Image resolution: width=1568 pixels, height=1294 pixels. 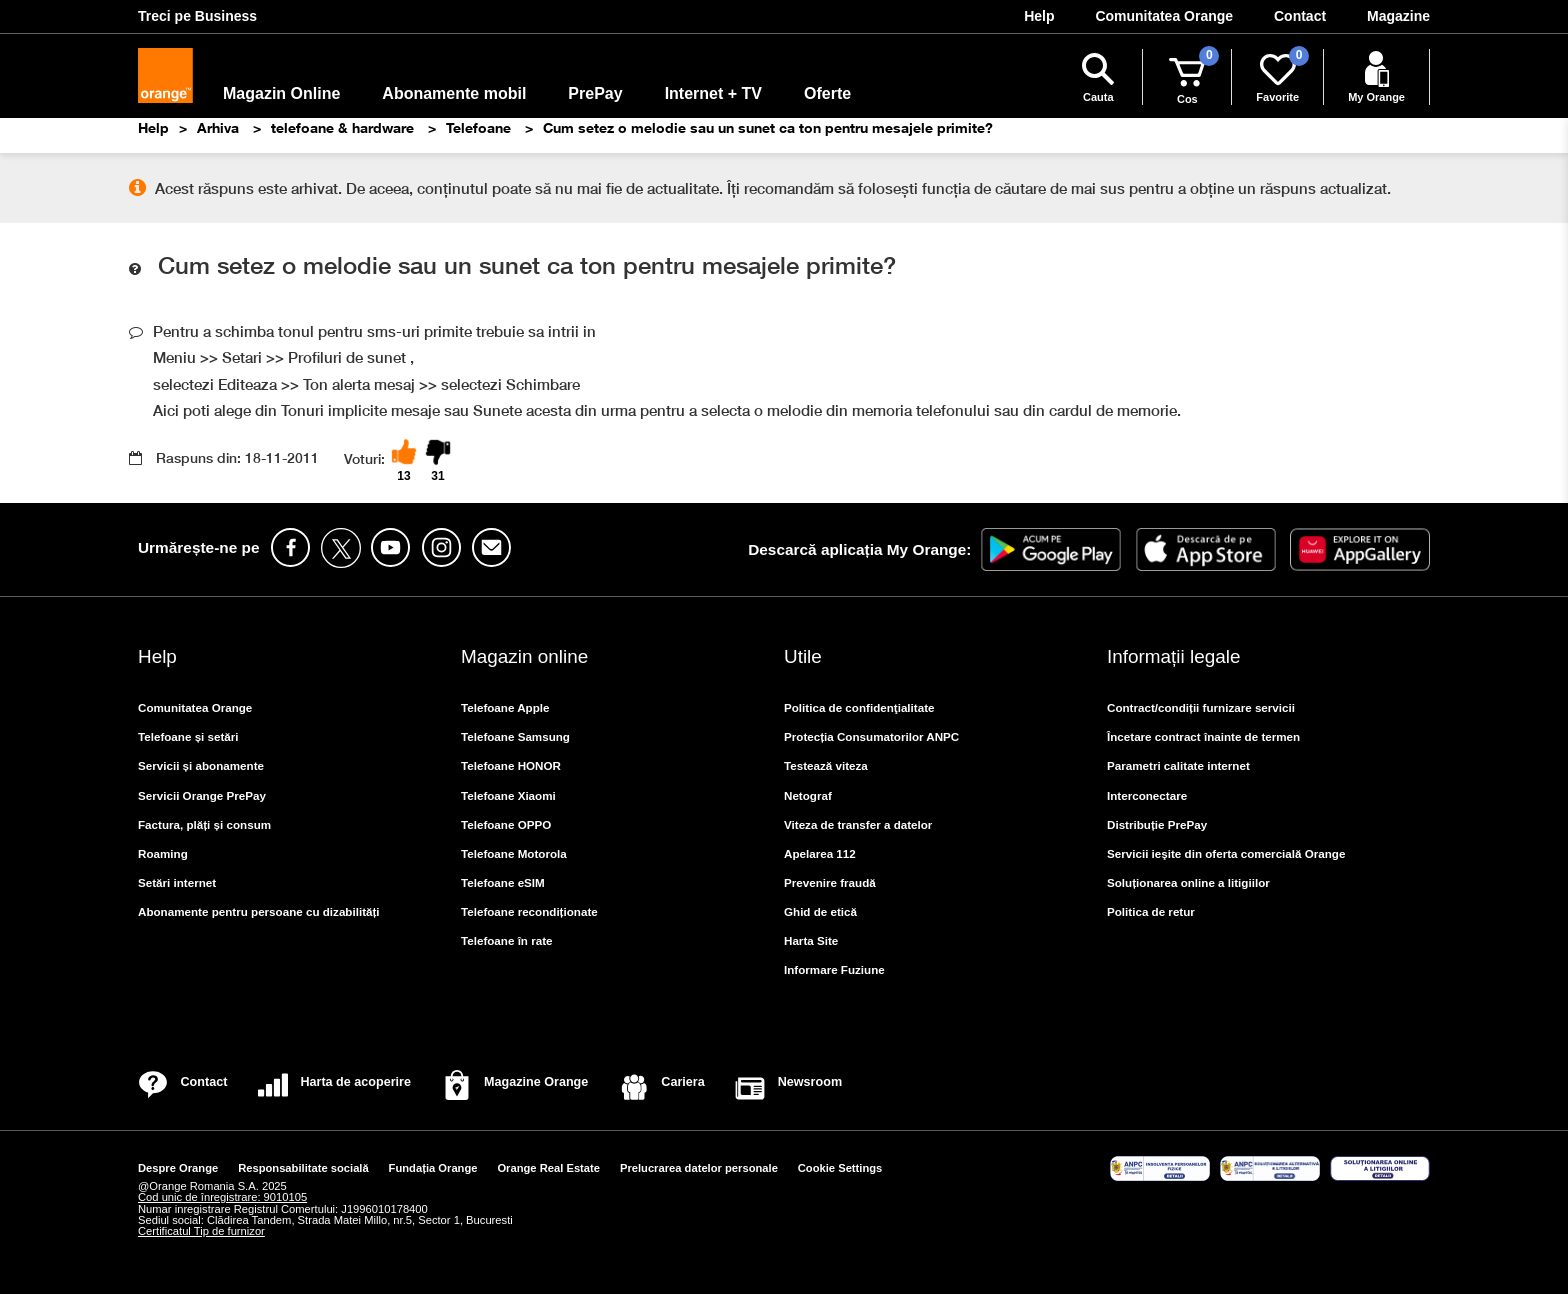 I want to click on Parametri calitate internet, so click(x=1178, y=765).